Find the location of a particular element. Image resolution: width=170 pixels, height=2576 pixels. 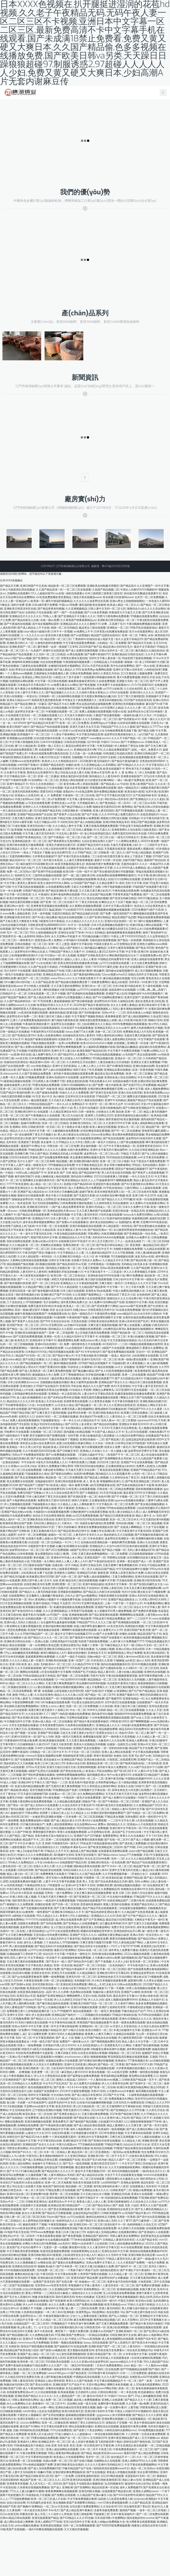

124区啪啪免费视频 is located at coordinates (31, 2167).